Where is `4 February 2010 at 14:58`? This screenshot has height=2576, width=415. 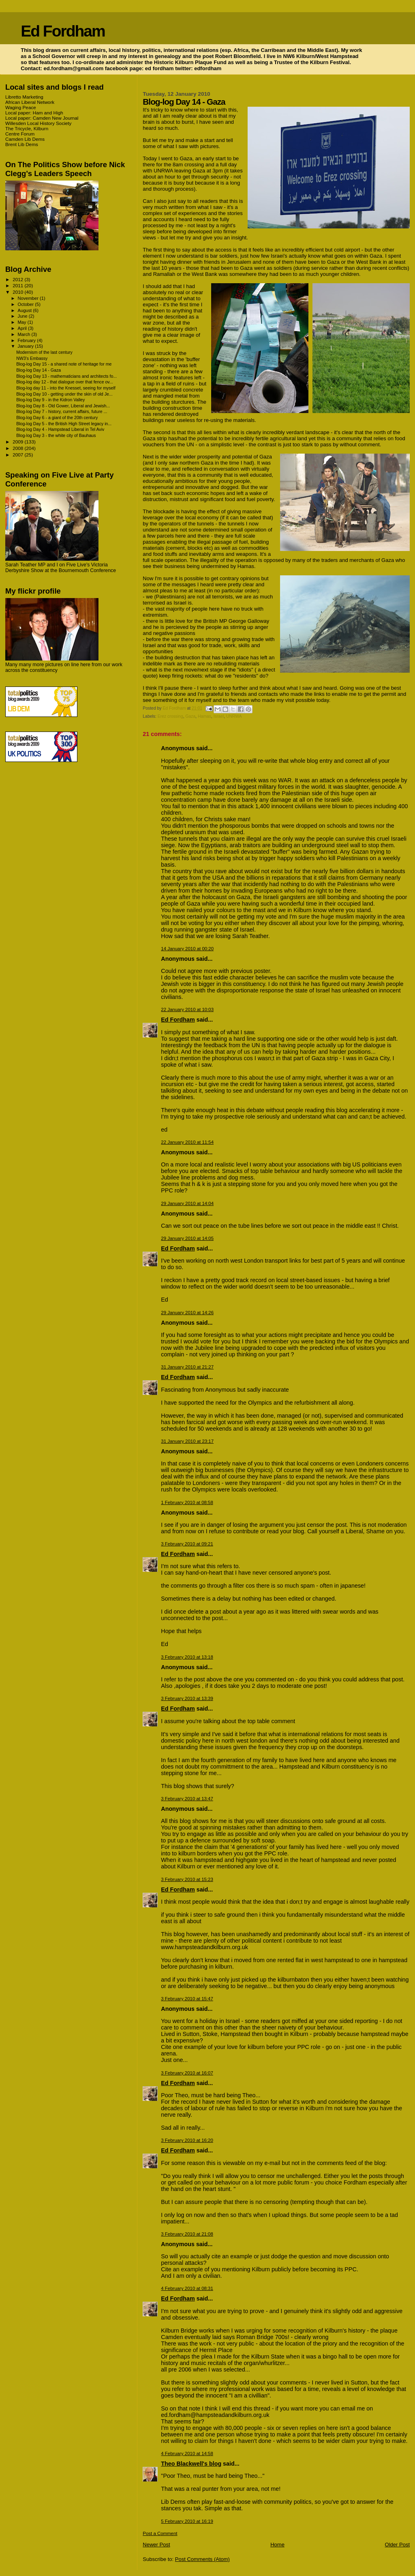 4 February 2010 at 14:58 is located at coordinates (187, 2453).